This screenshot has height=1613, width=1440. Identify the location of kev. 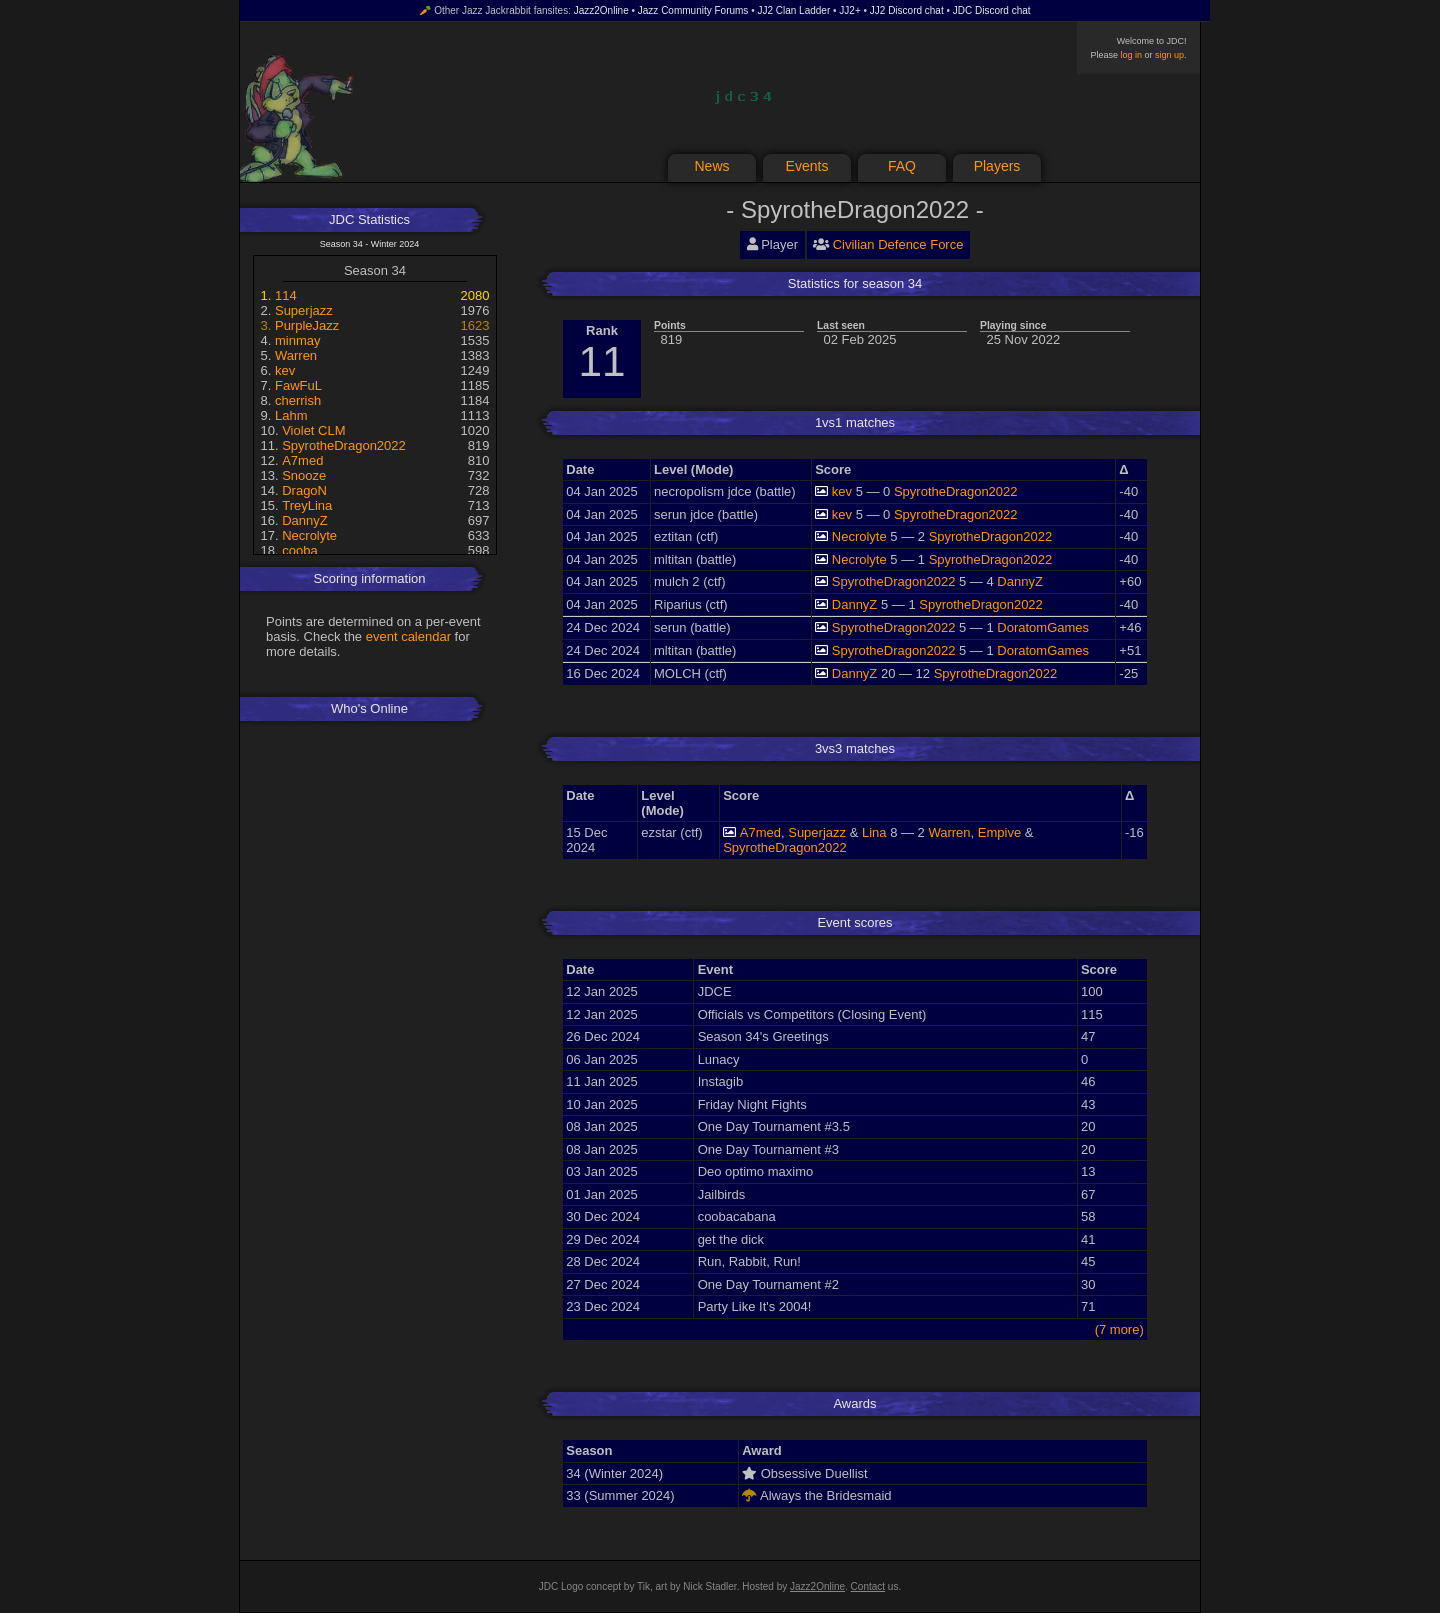
(285, 370).